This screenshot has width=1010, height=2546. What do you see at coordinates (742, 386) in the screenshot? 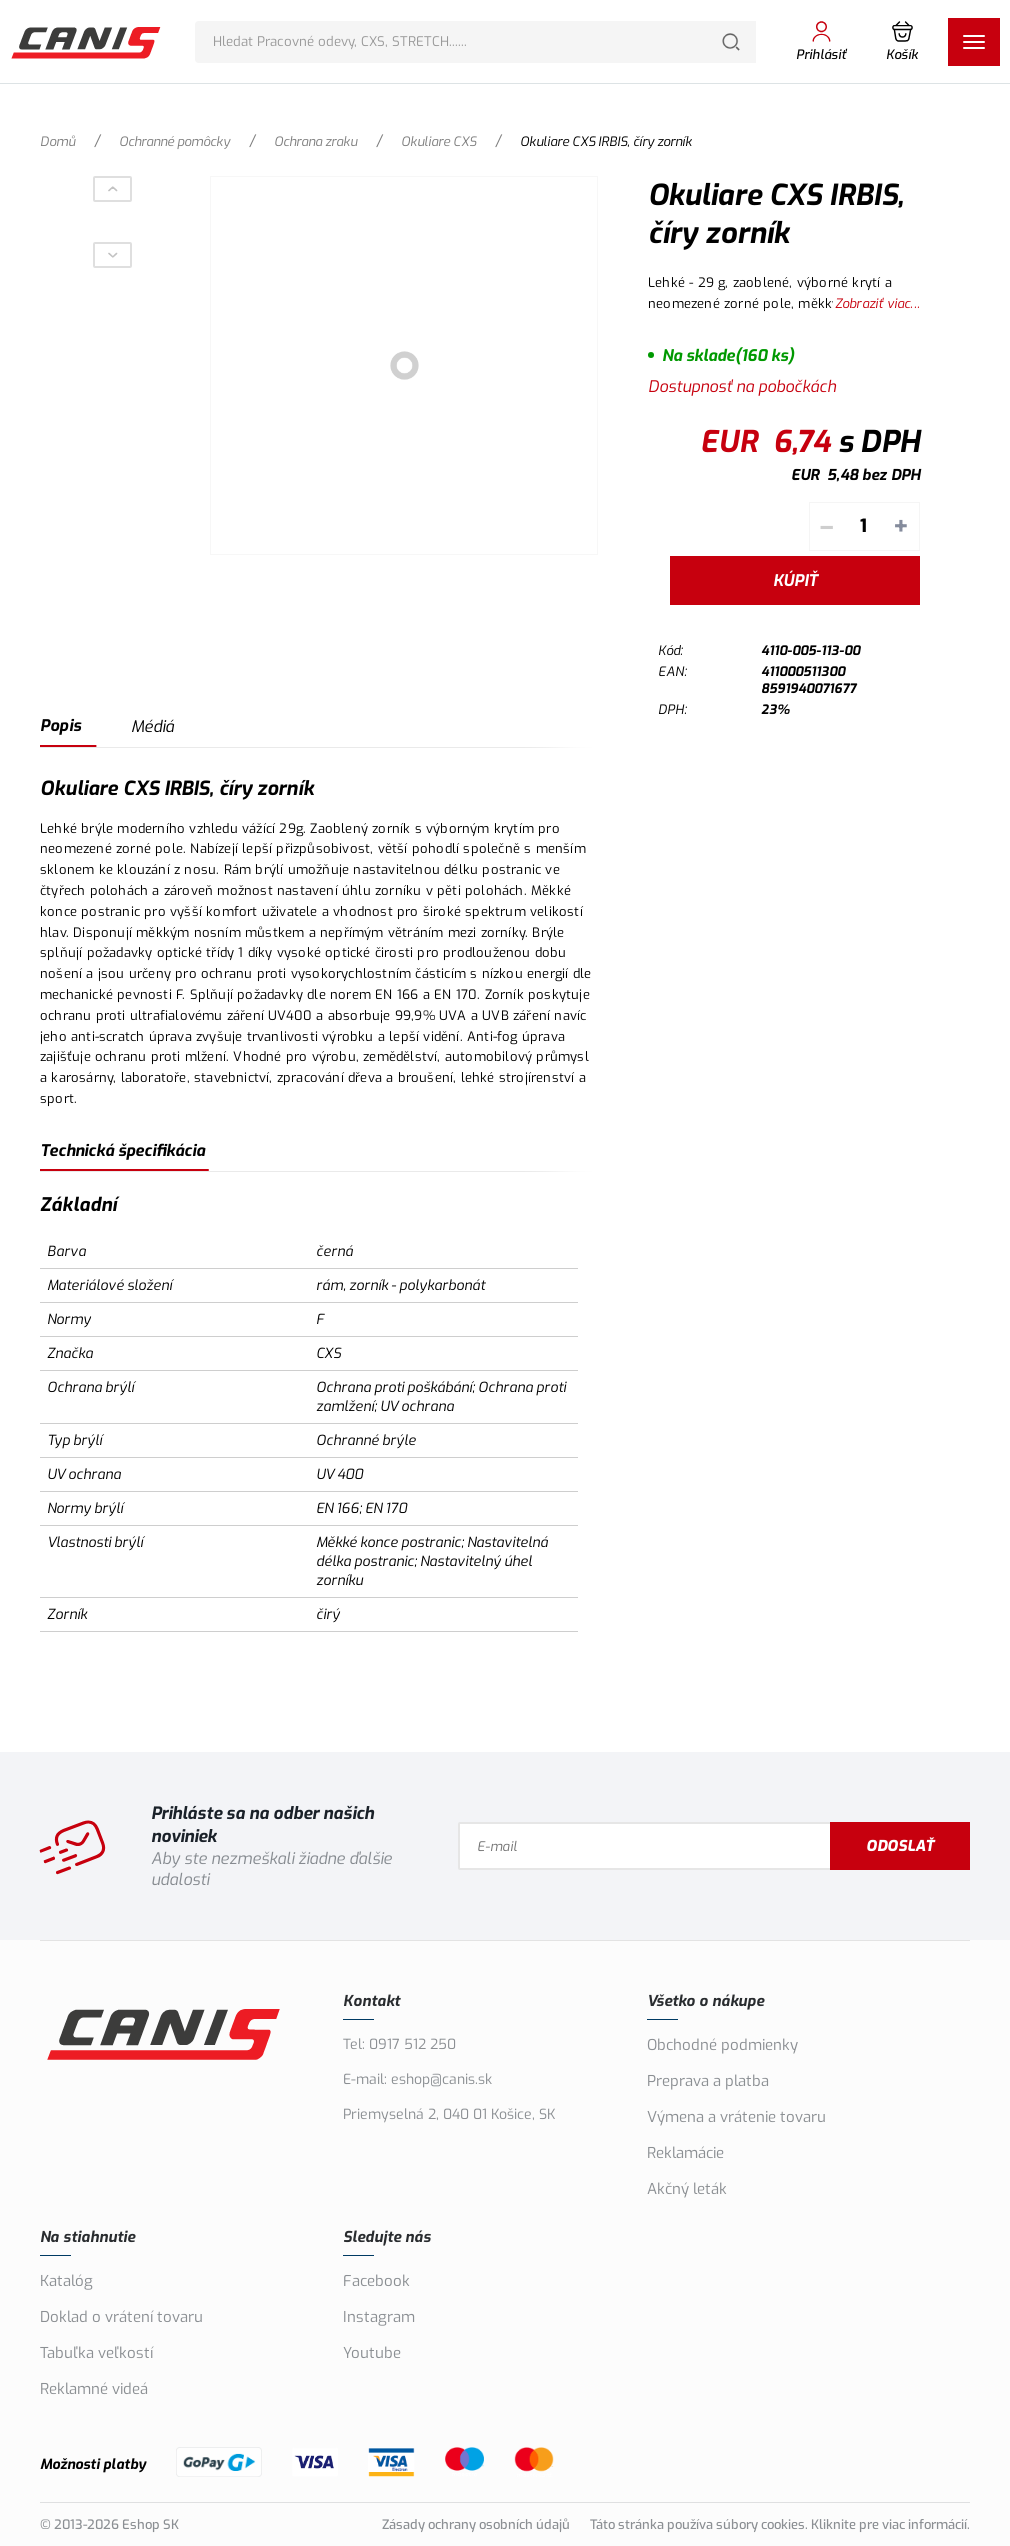
I see `Dostupnosť na pobočkách` at bounding box center [742, 386].